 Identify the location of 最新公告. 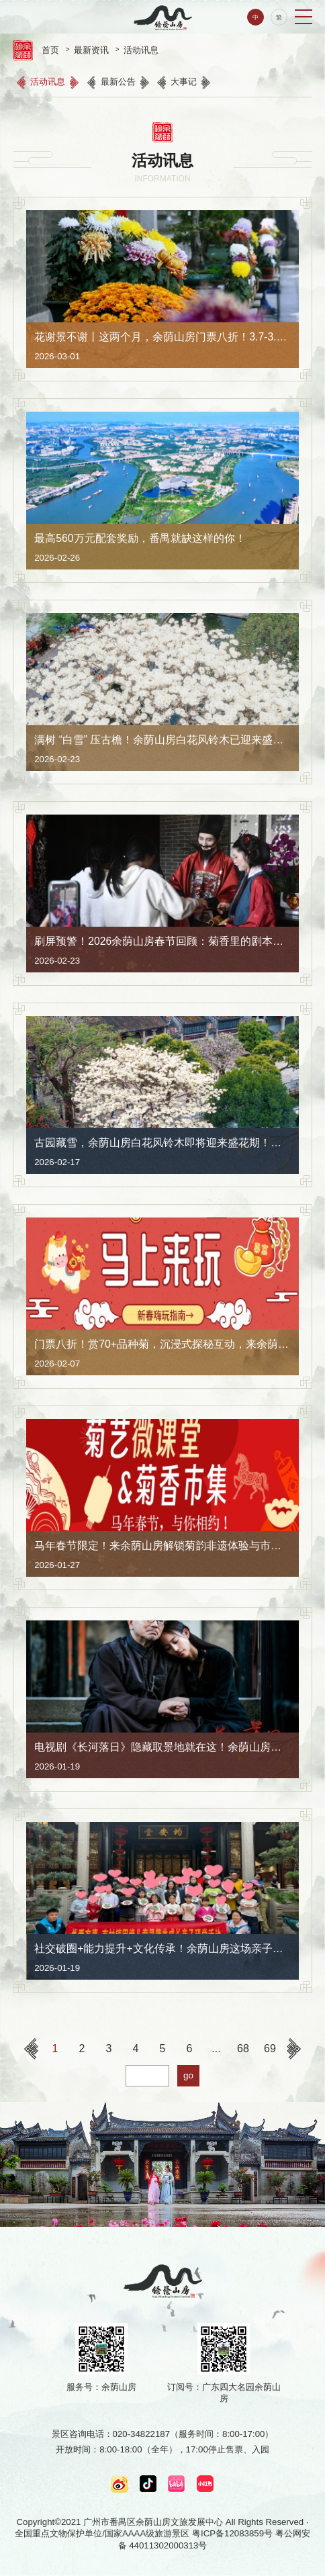
(118, 82).